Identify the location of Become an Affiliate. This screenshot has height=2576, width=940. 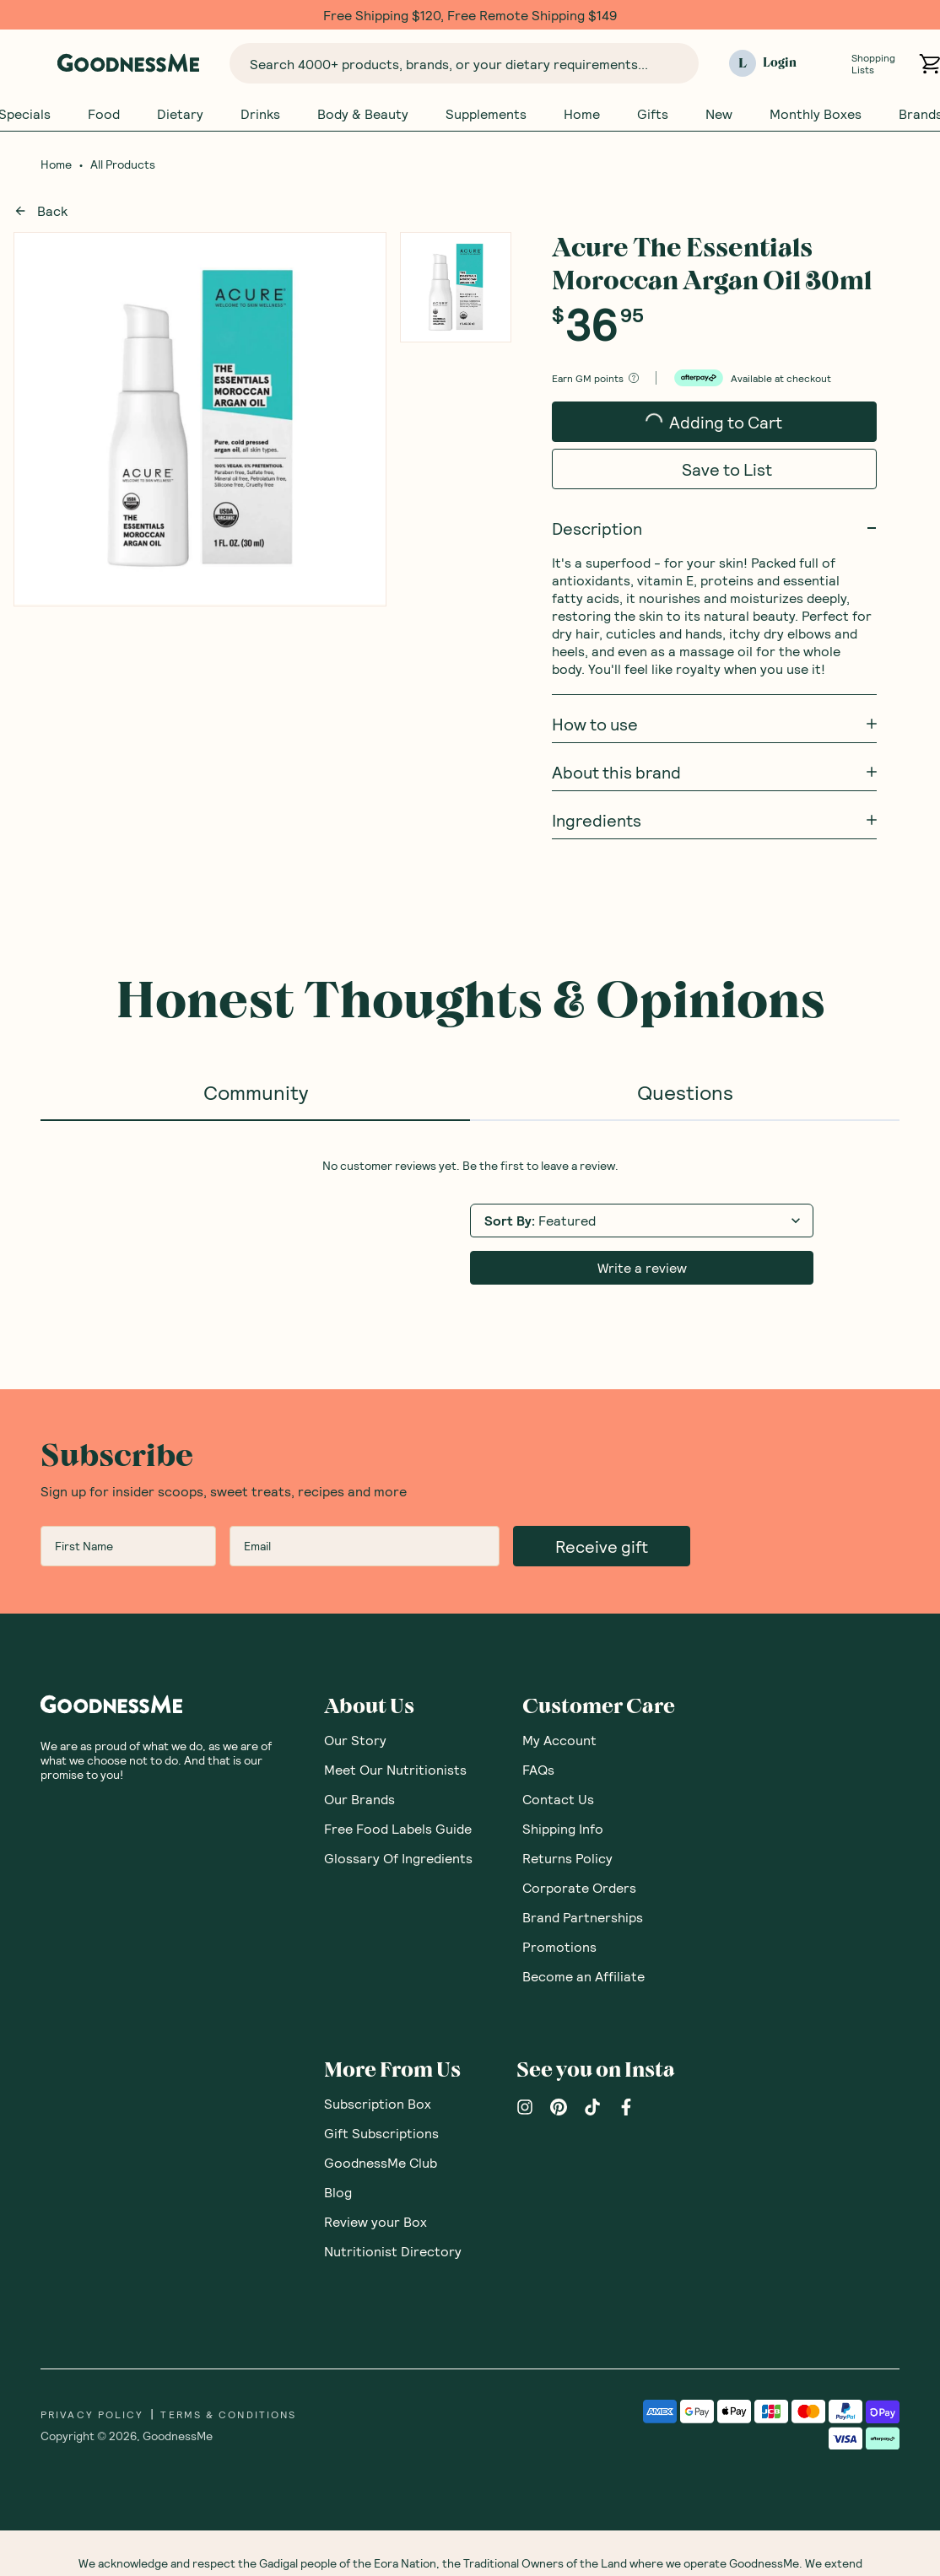
(583, 1977).